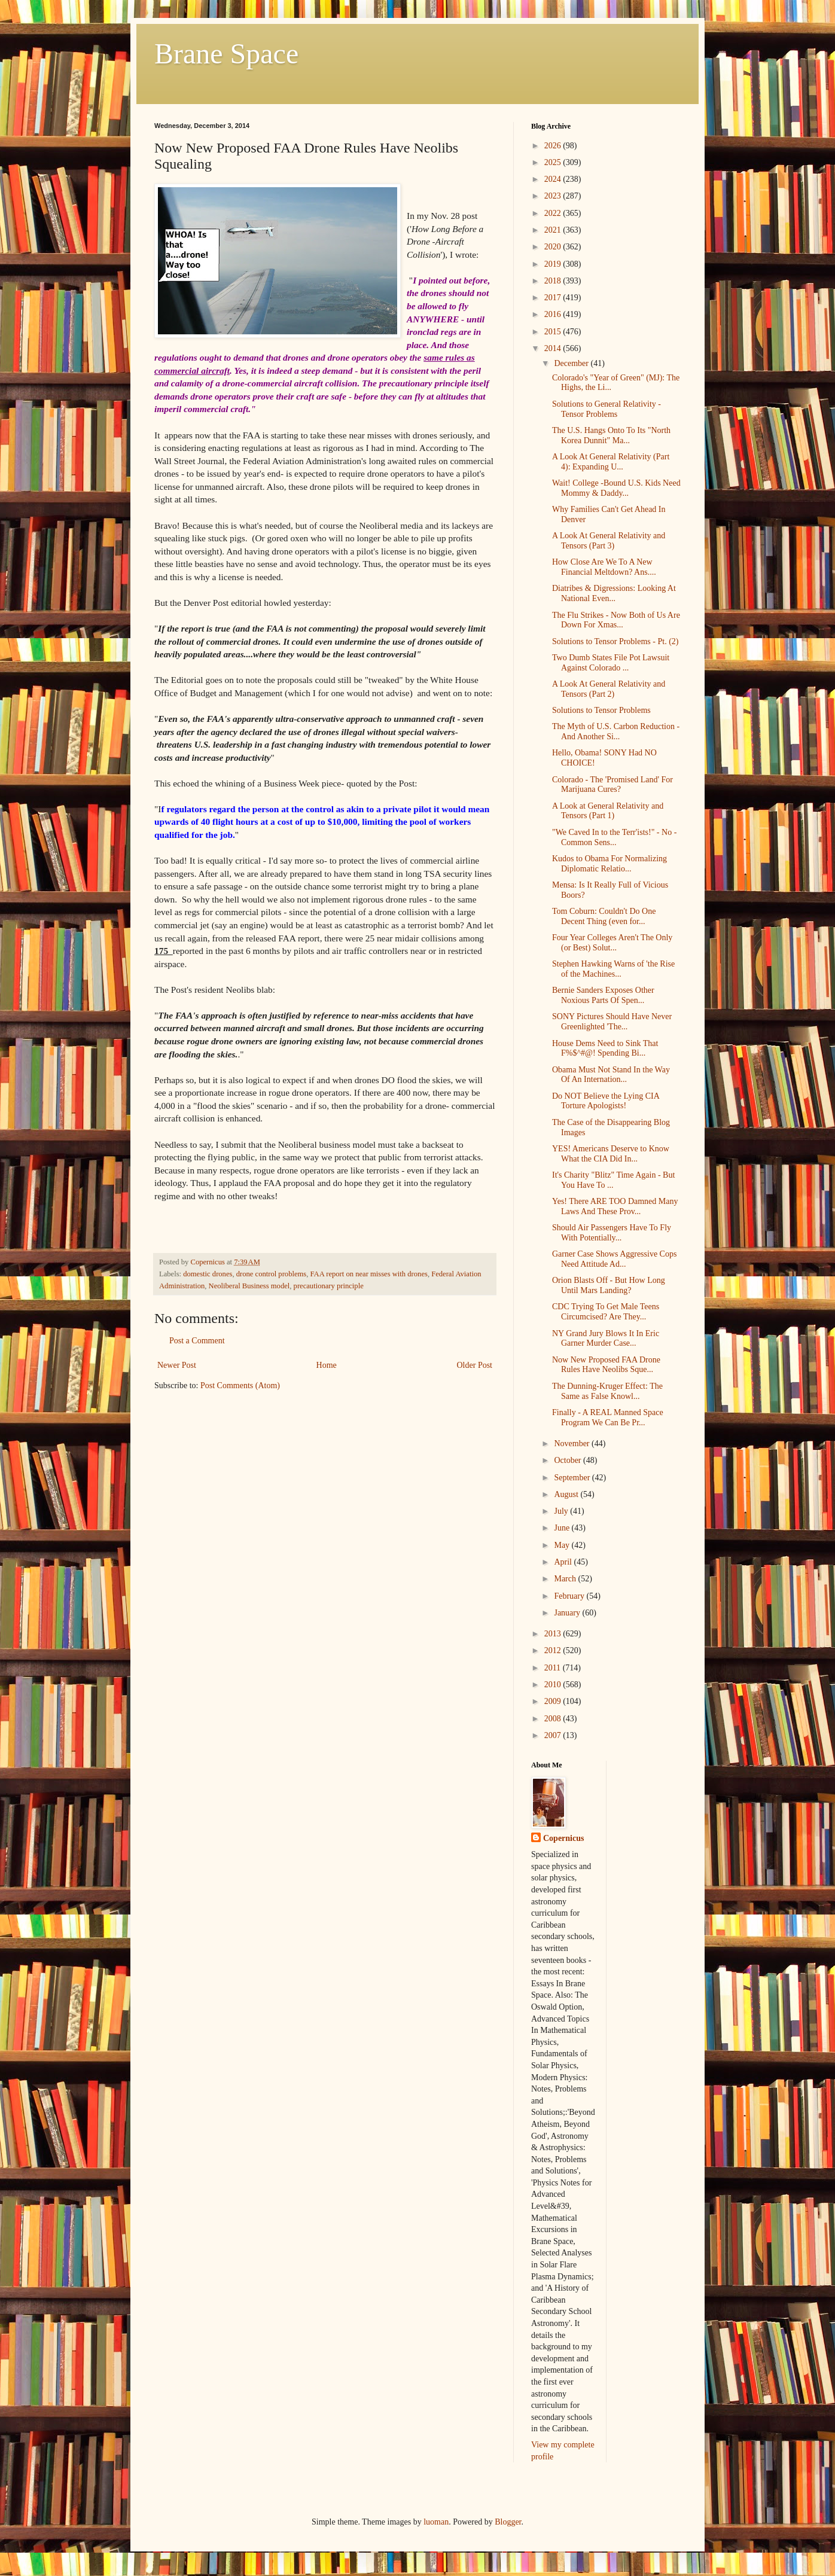 The height and width of the screenshot is (2576, 835). I want to click on December, so click(572, 363).